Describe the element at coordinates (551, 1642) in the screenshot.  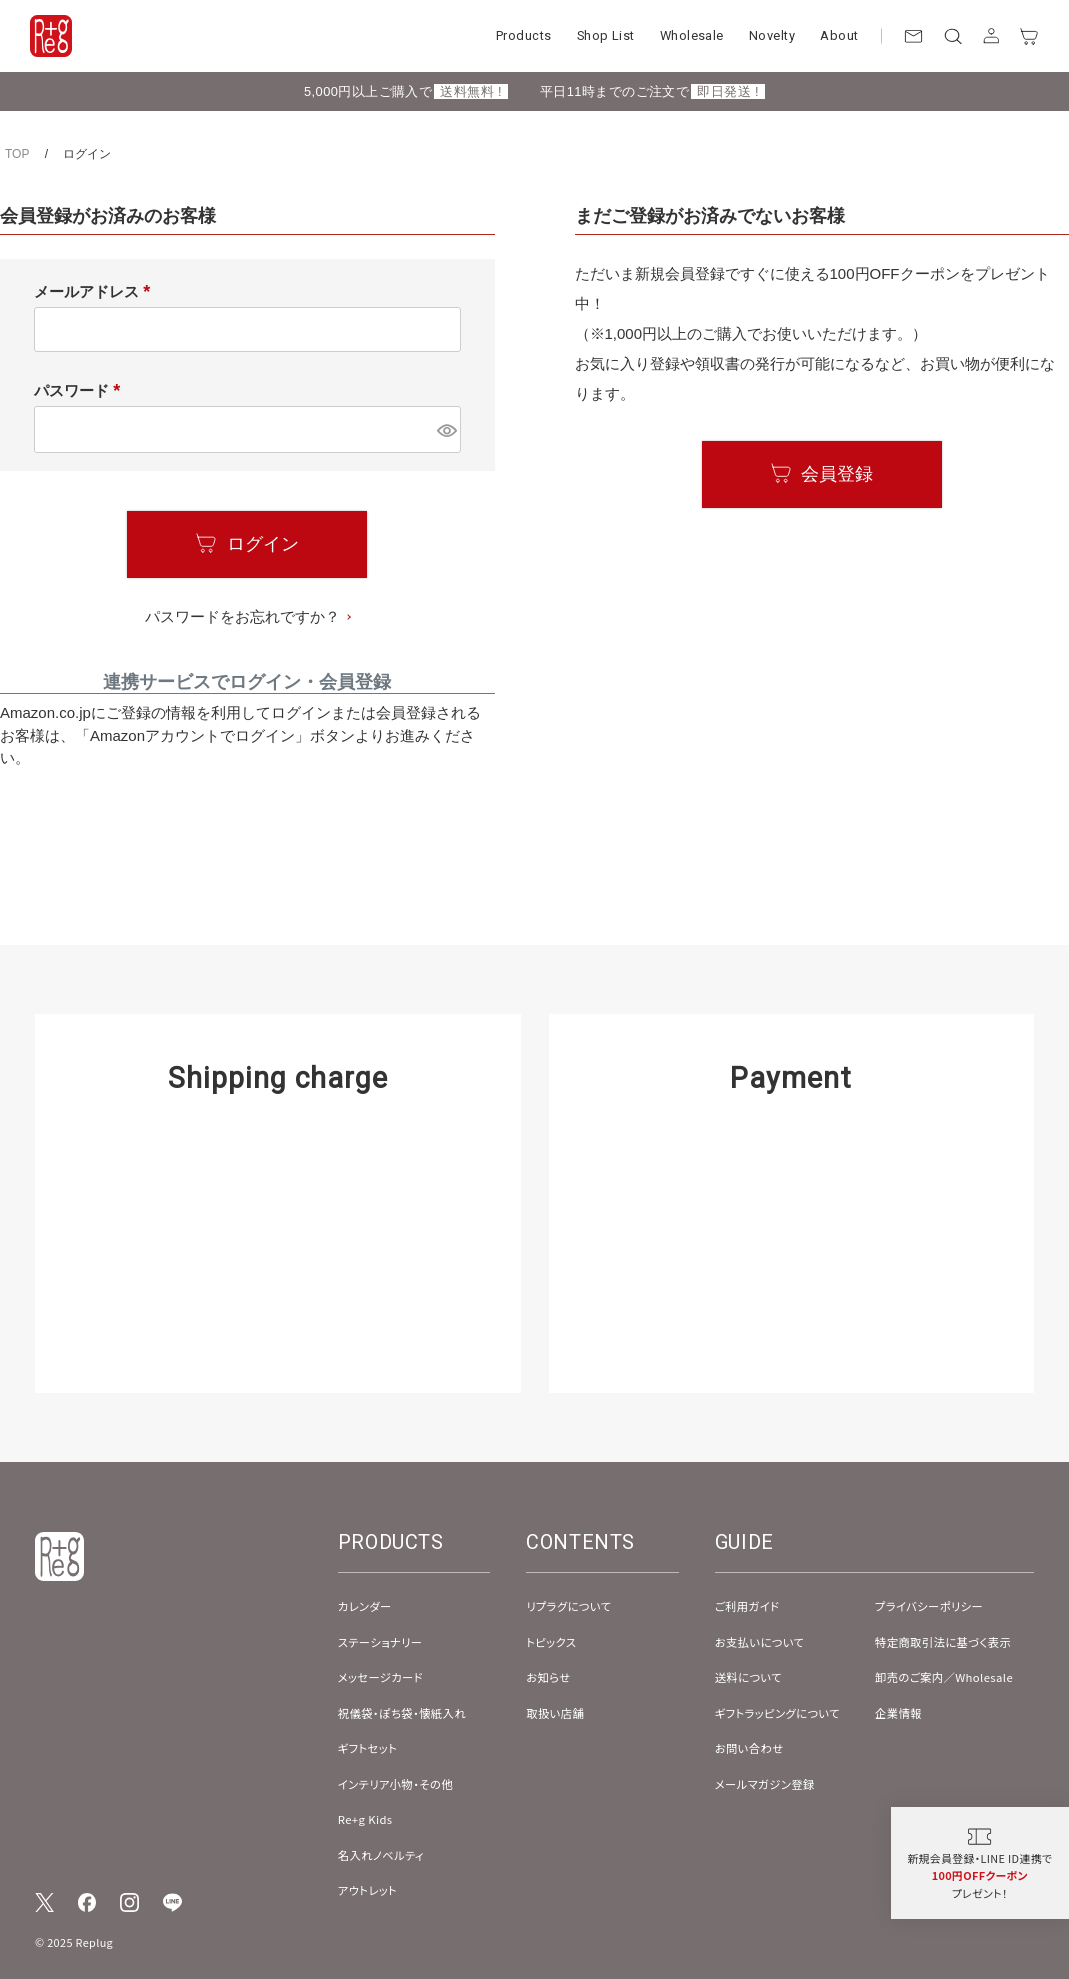
I see `トピックス` at that location.